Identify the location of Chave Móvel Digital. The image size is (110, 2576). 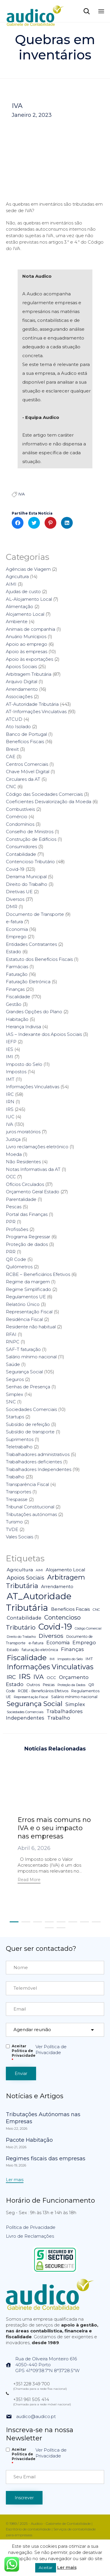
(27, 771).